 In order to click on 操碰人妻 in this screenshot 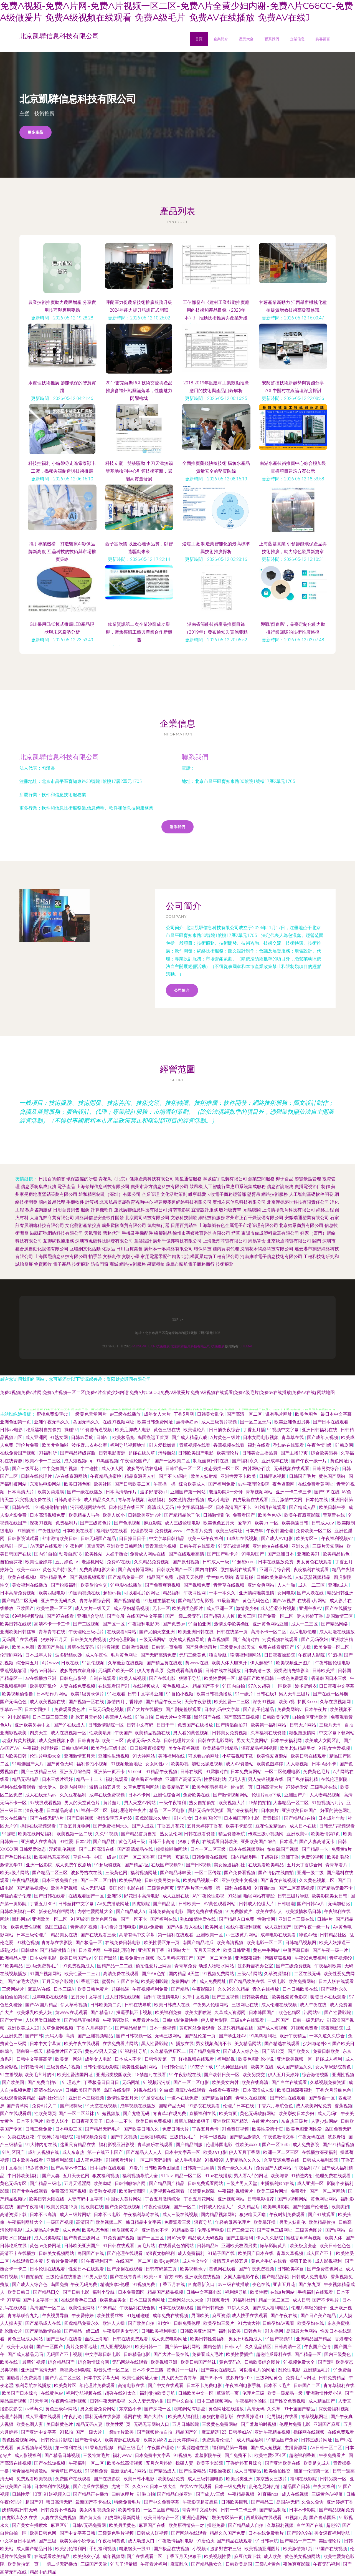, I will do `click(185, 2463)`.